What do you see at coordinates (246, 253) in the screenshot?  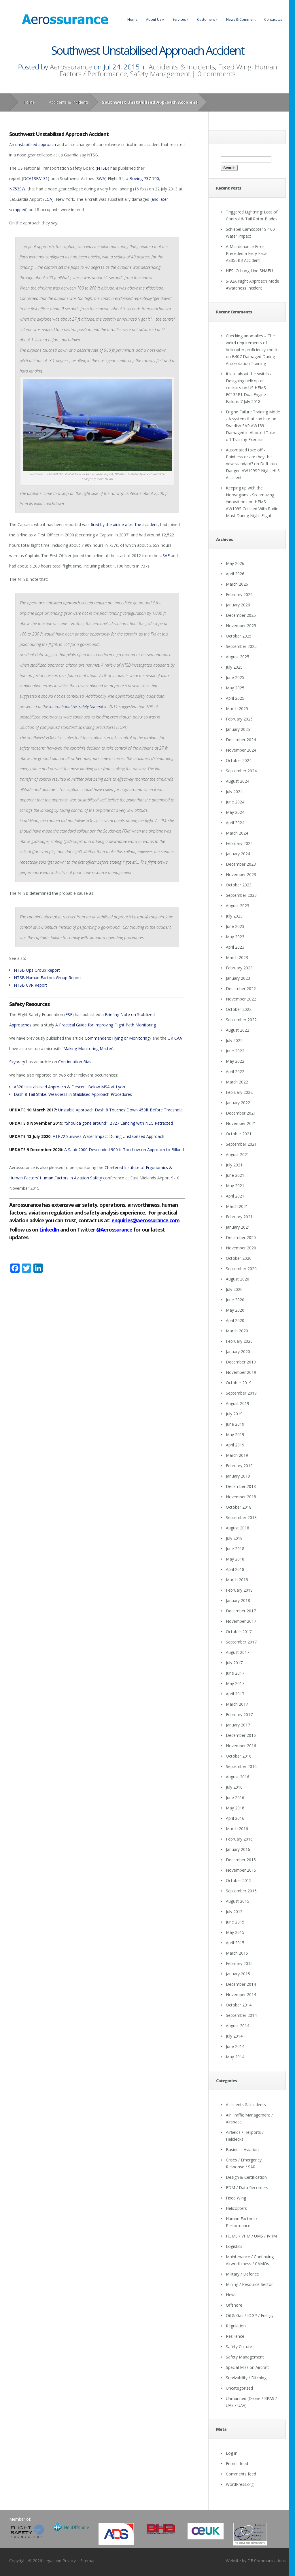 I see `A Maintenance Error Preceded a Fiery Fatal AS350B3 Accident` at bounding box center [246, 253].